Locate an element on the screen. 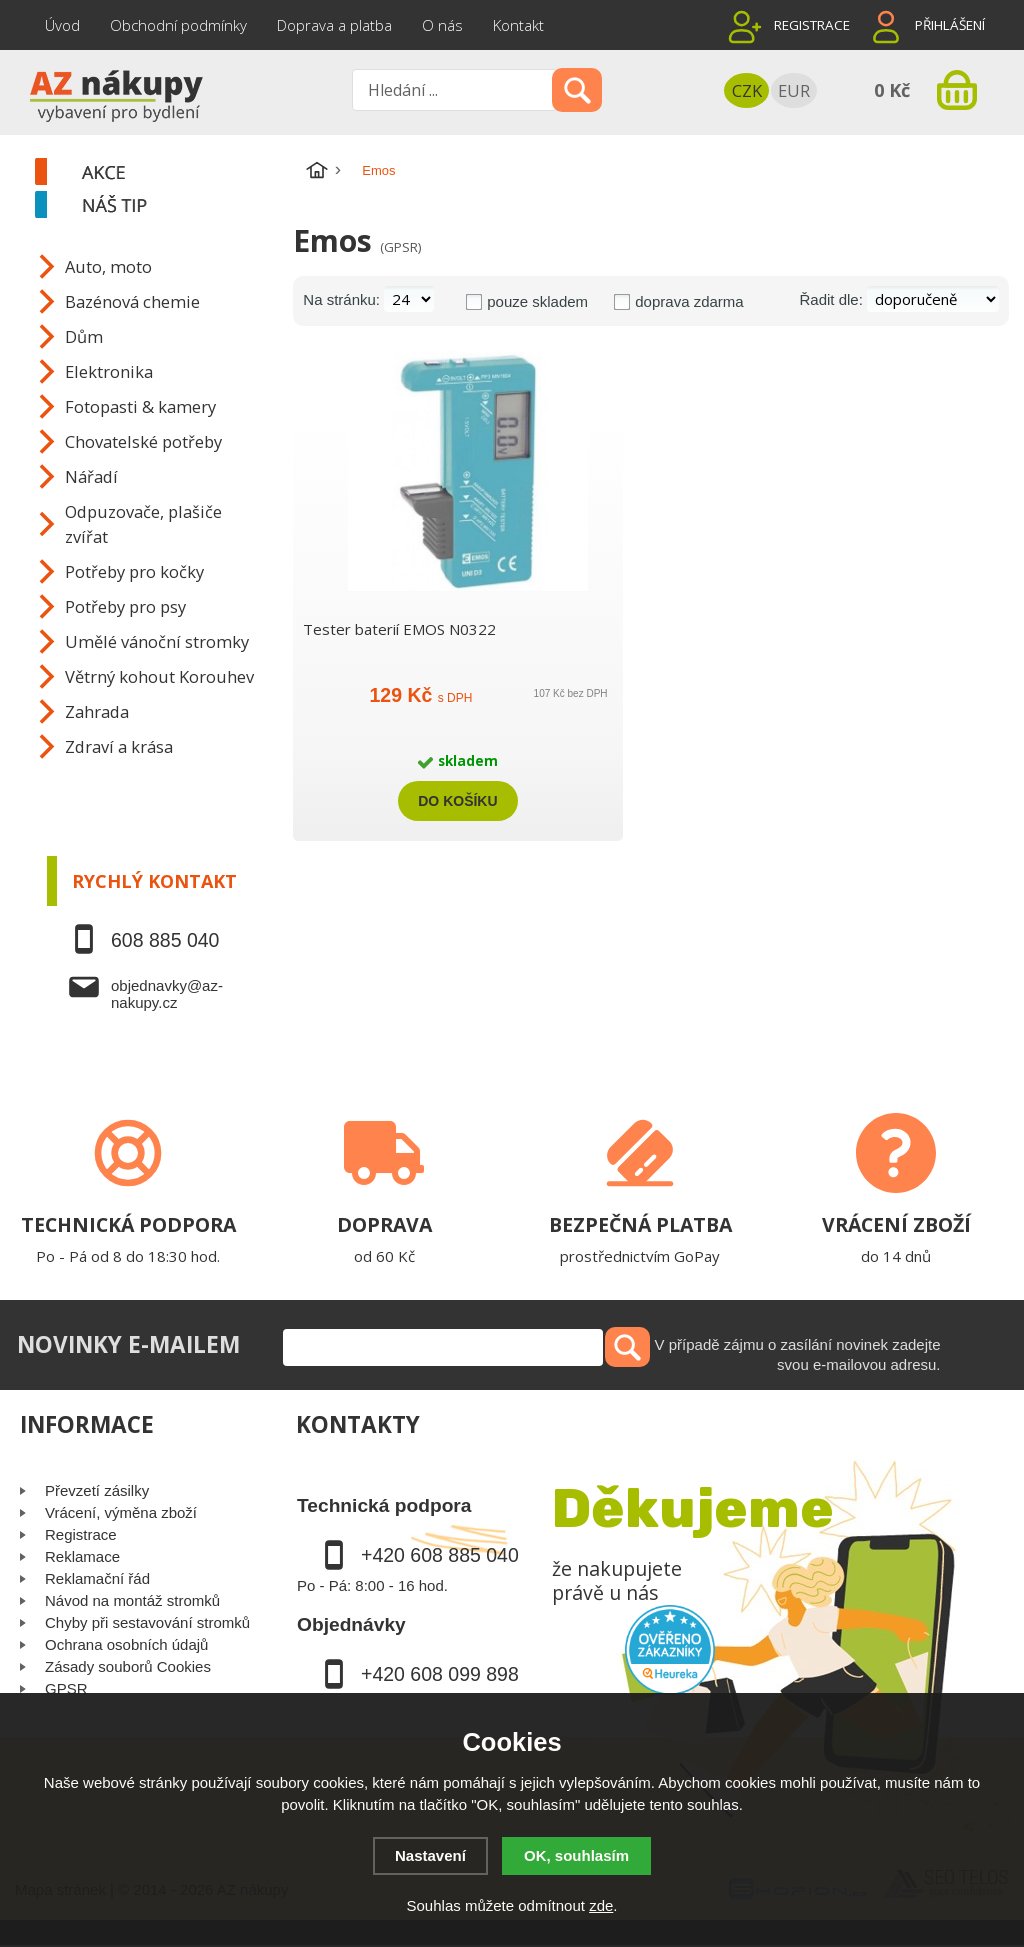 Image resolution: width=1024 pixels, height=1947 pixels. doprava zdarma is located at coordinates (689, 301).